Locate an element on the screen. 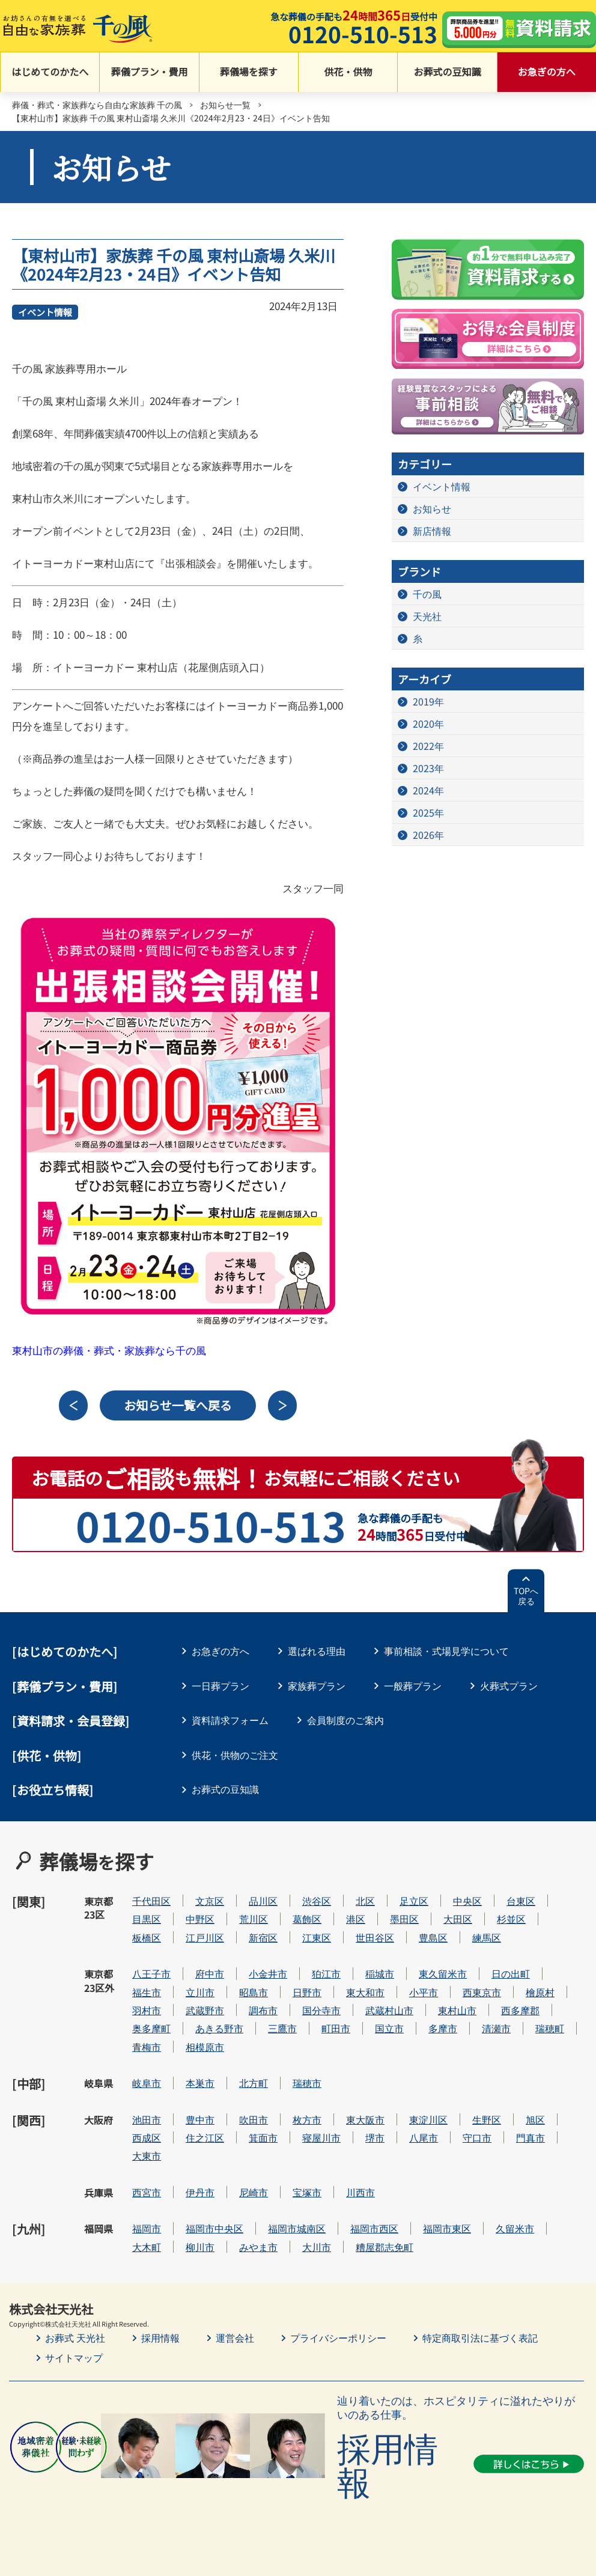 The width and height of the screenshot is (596, 2576). 供花・供物 is located at coordinates (348, 71).